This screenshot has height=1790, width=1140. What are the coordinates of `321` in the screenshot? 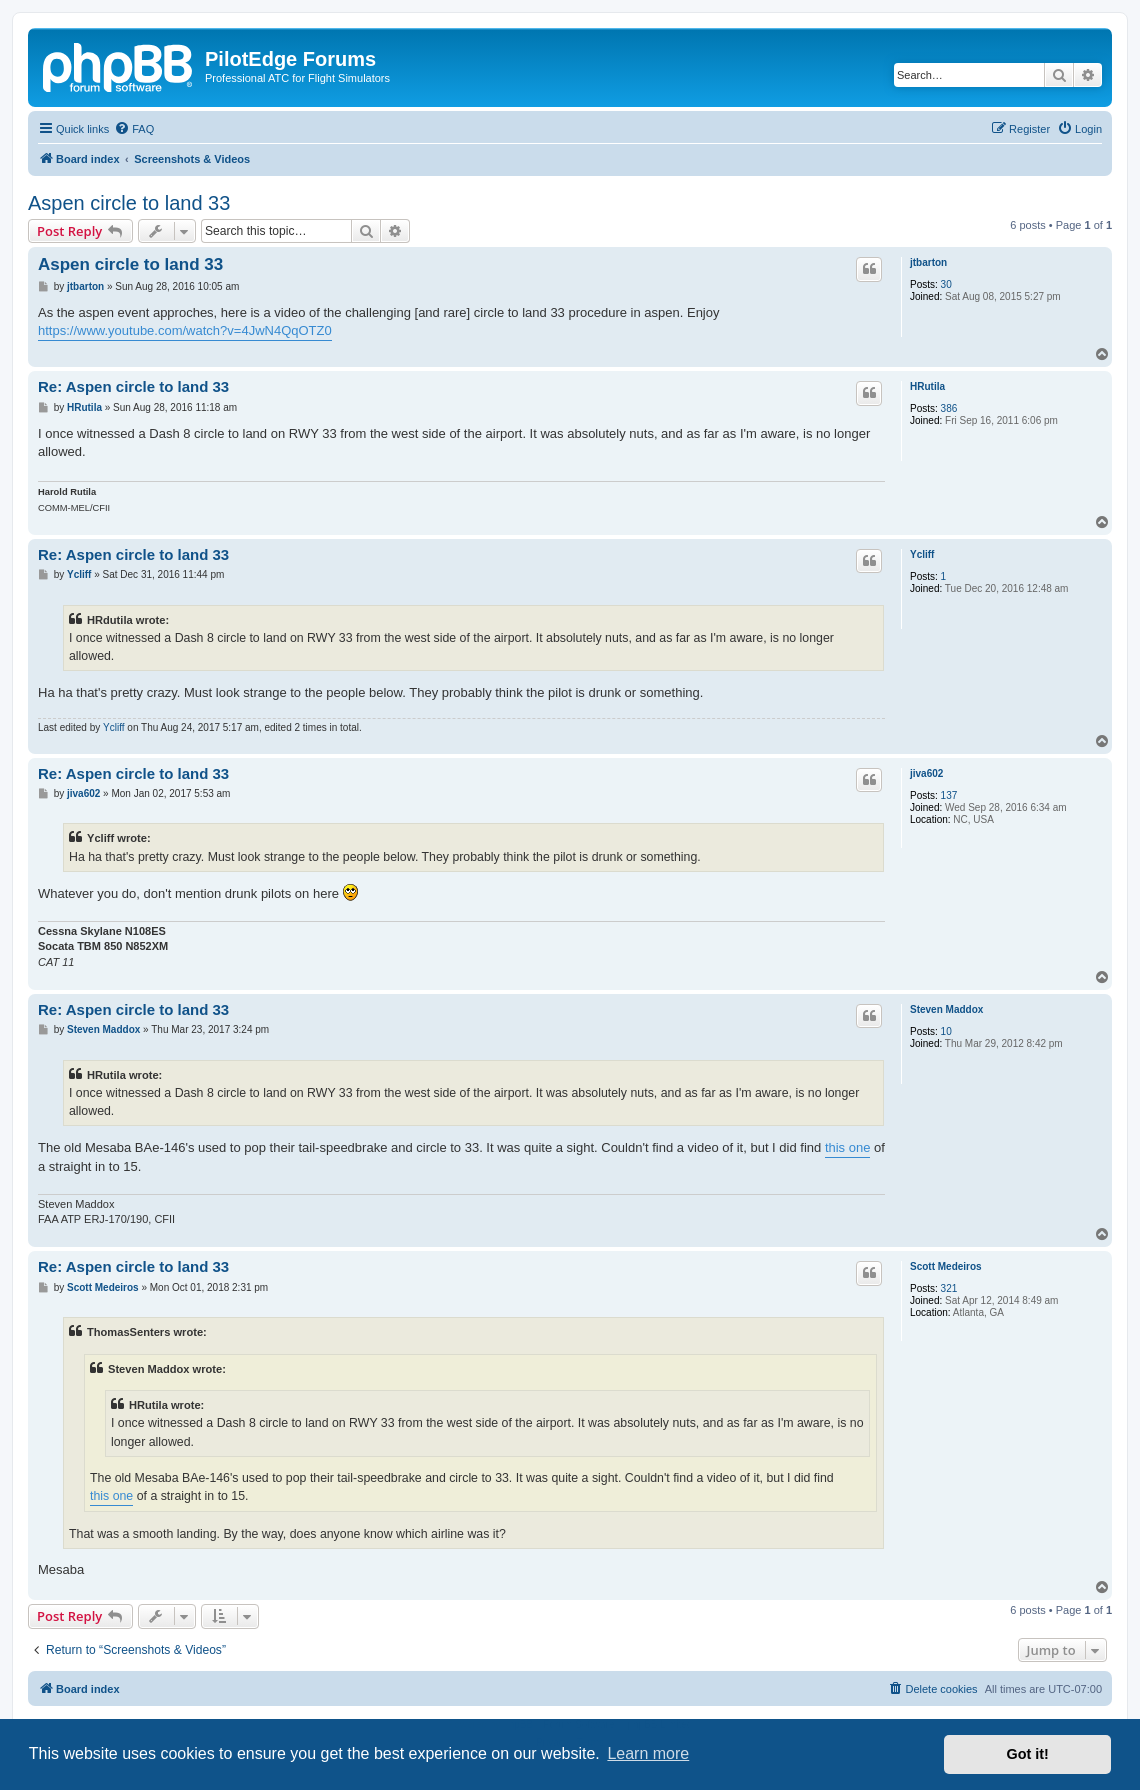 It's located at (949, 1288).